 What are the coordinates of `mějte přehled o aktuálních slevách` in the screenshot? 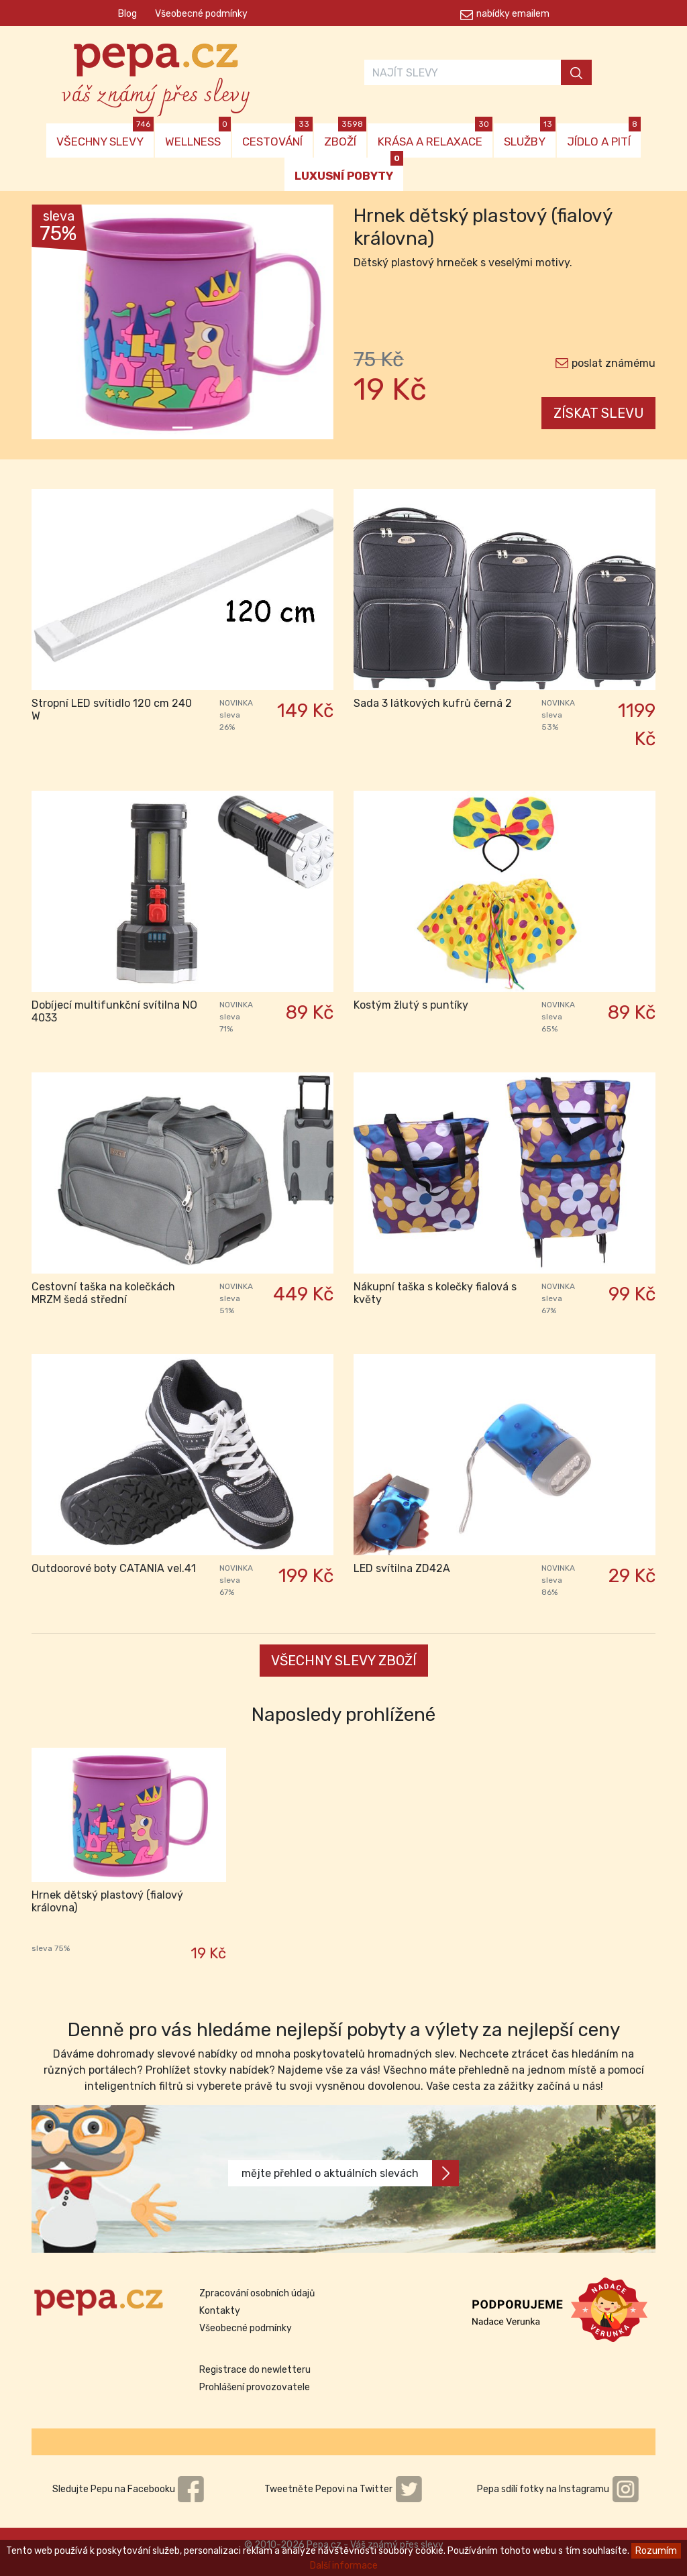 It's located at (350, 2173).